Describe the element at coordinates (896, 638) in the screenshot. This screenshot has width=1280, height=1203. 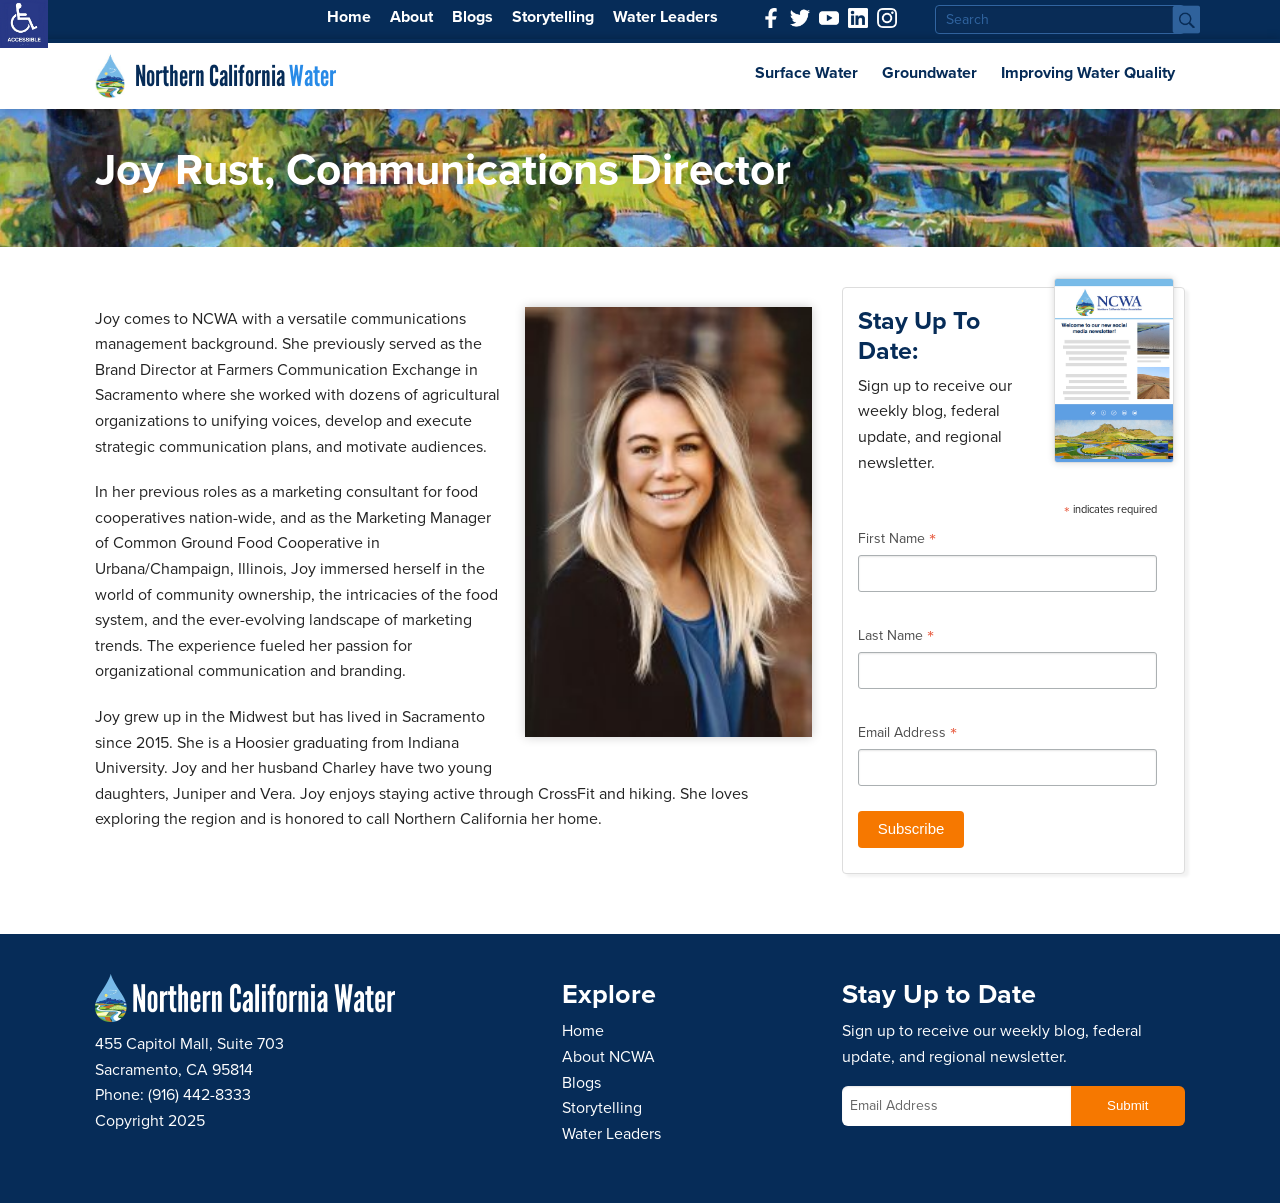
I see `Last Name` at that location.